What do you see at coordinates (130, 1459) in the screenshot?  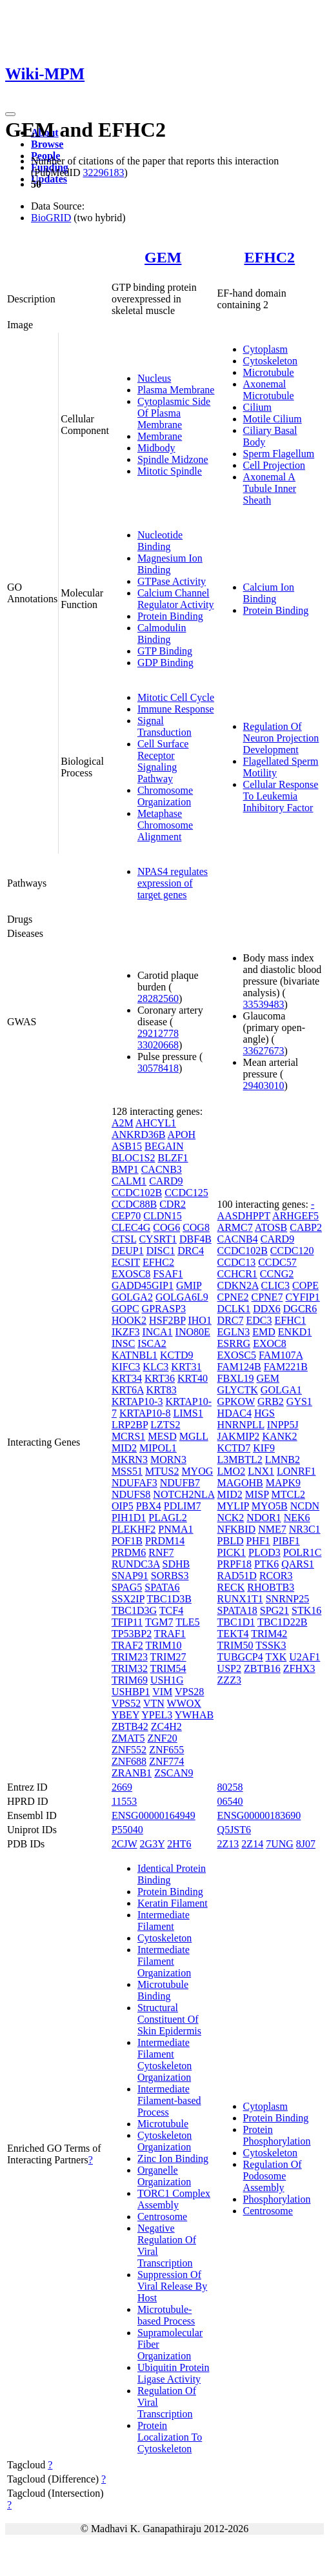 I see `MKRN3` at bounding box center [130, 1459].